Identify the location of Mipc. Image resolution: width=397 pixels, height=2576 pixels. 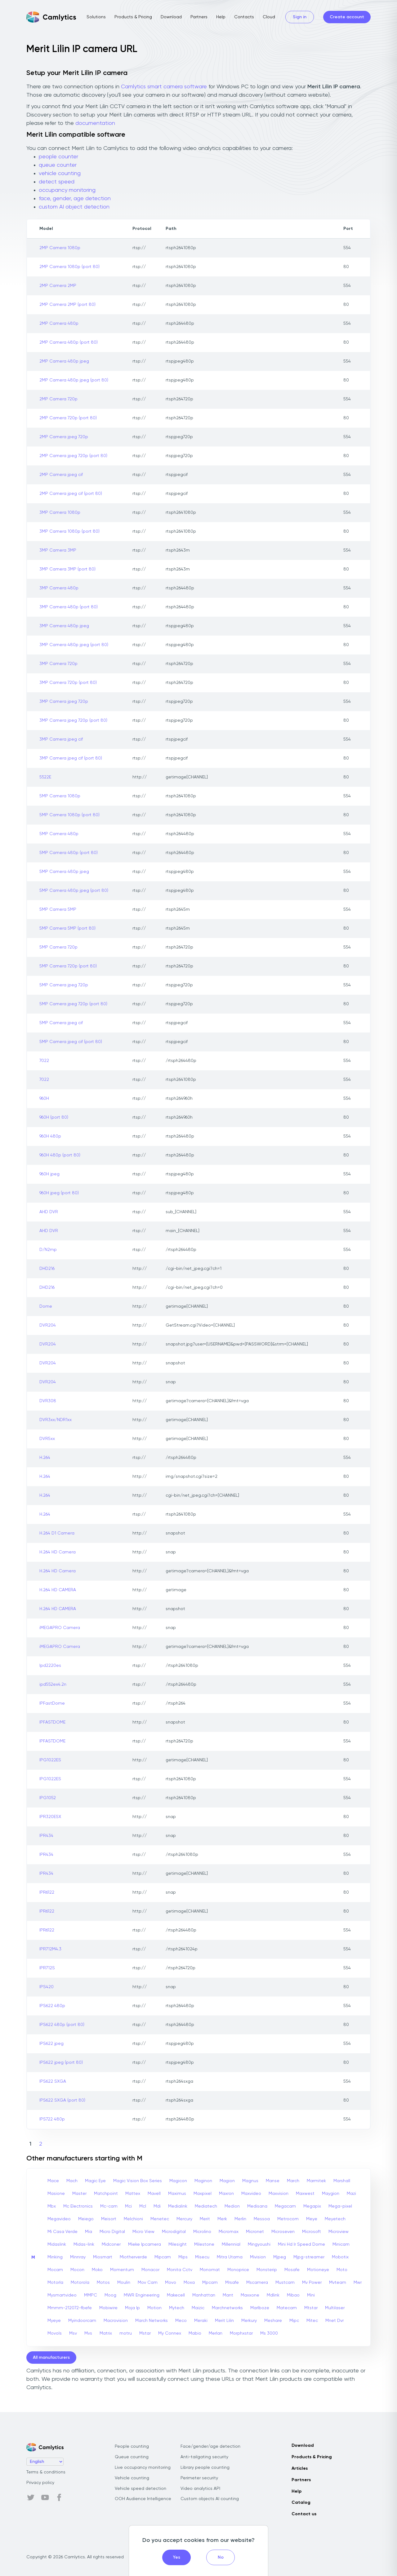
(294, 2320).